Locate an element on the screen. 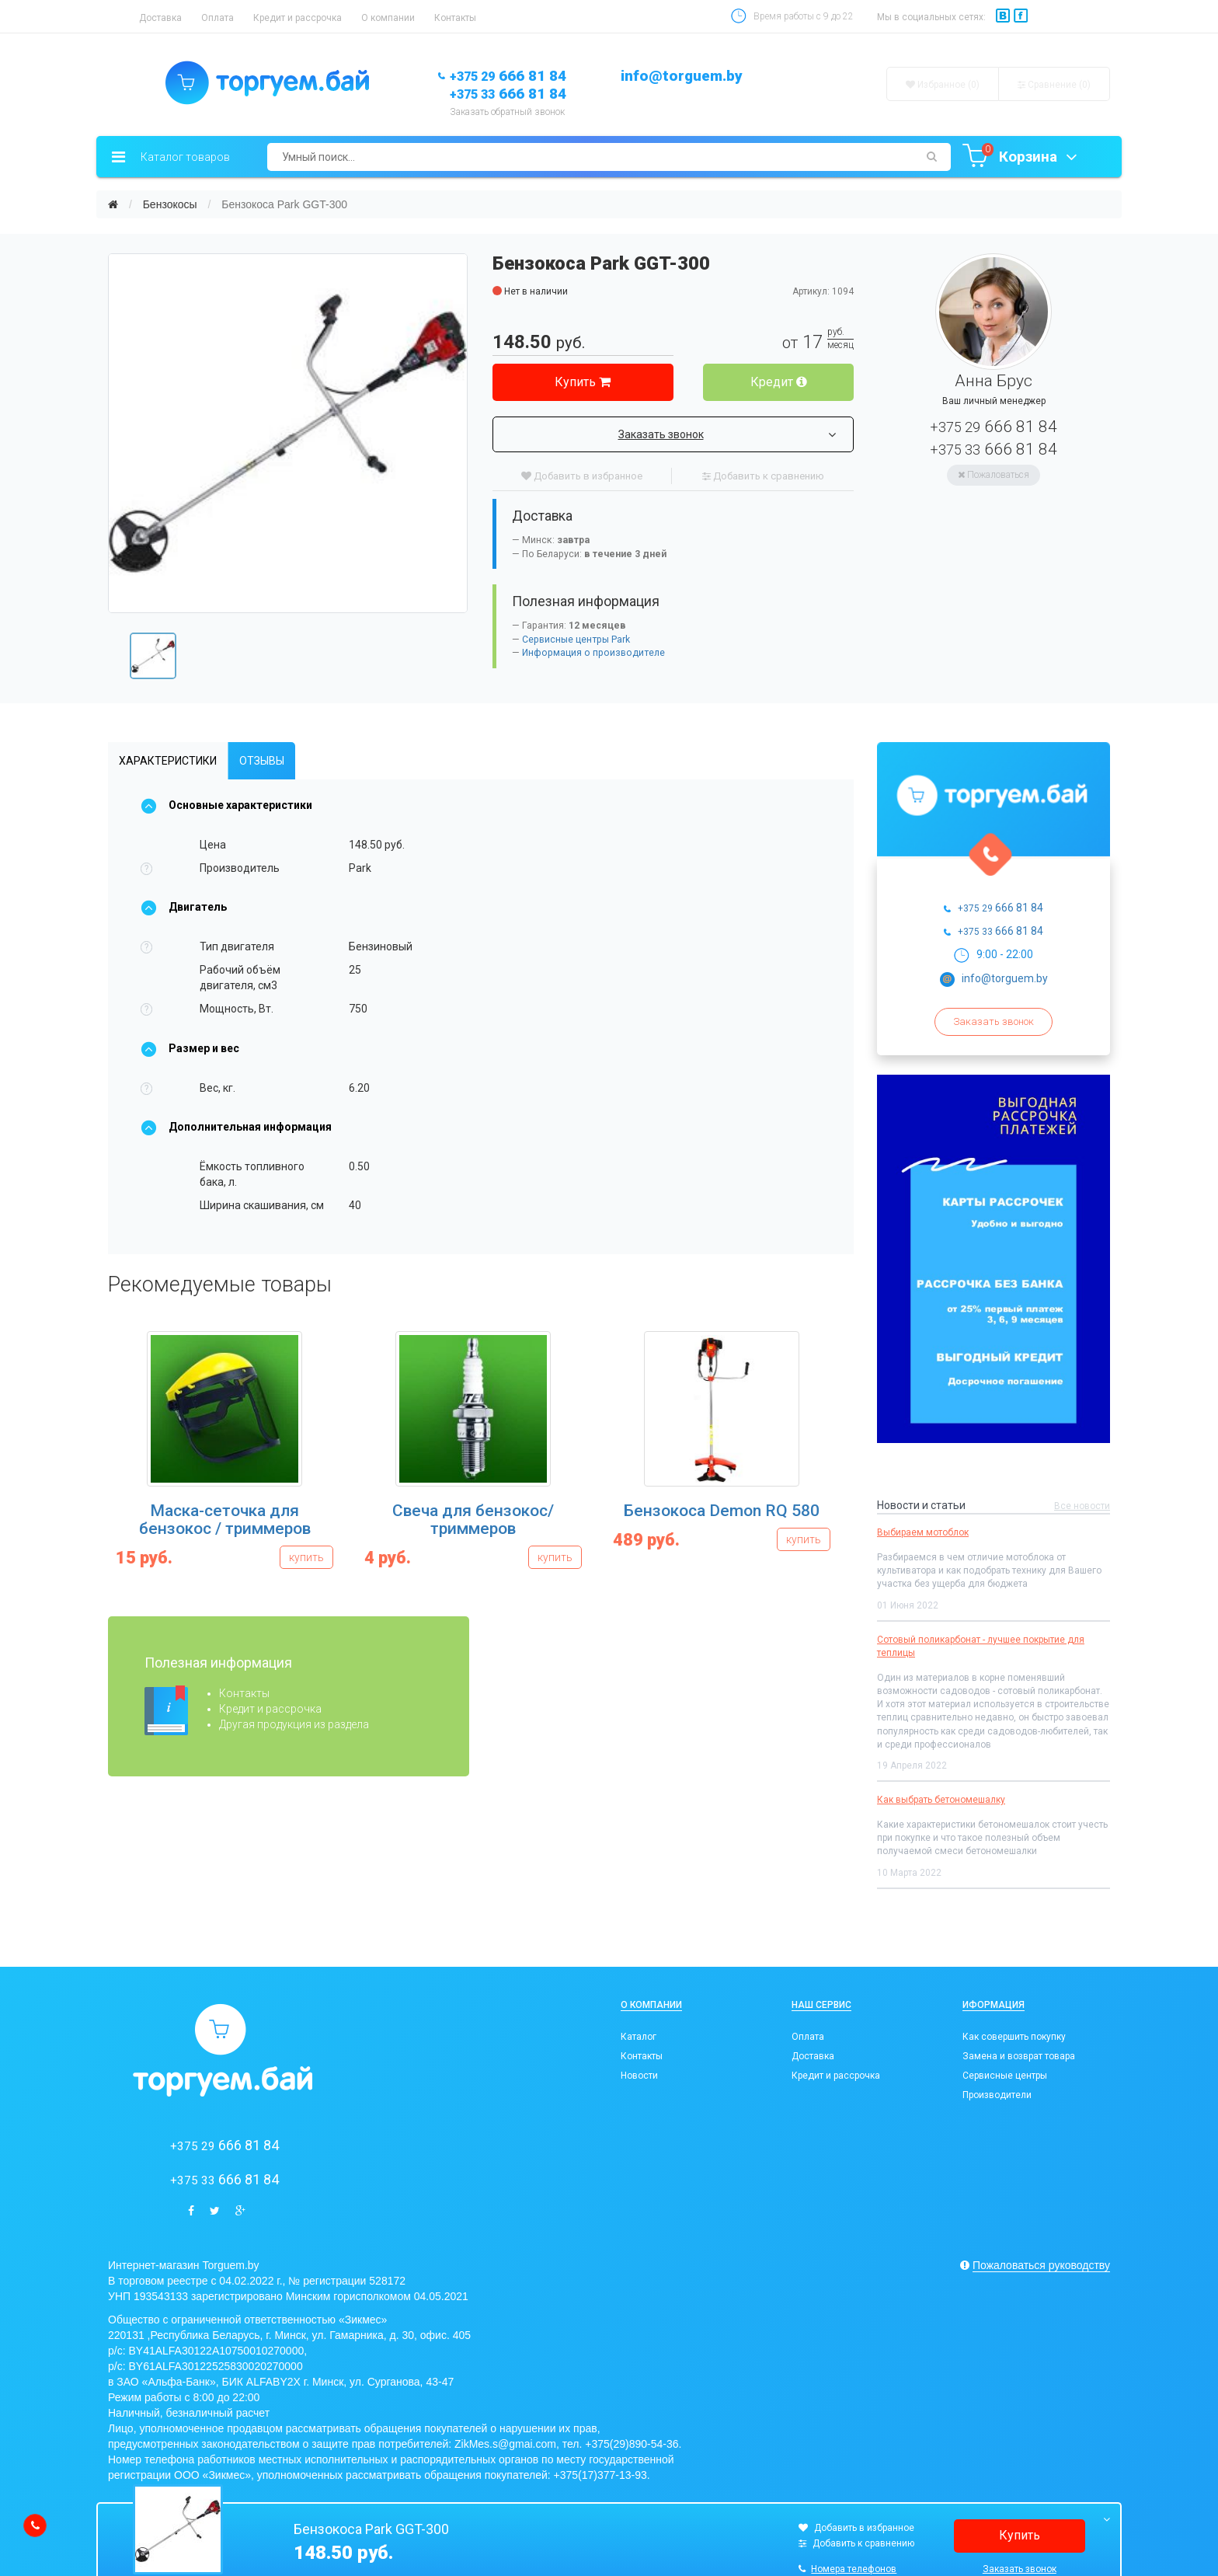 The height and width of the screenshot is (2576, 1218). Бензокосы is located at coordinates (170, 204).